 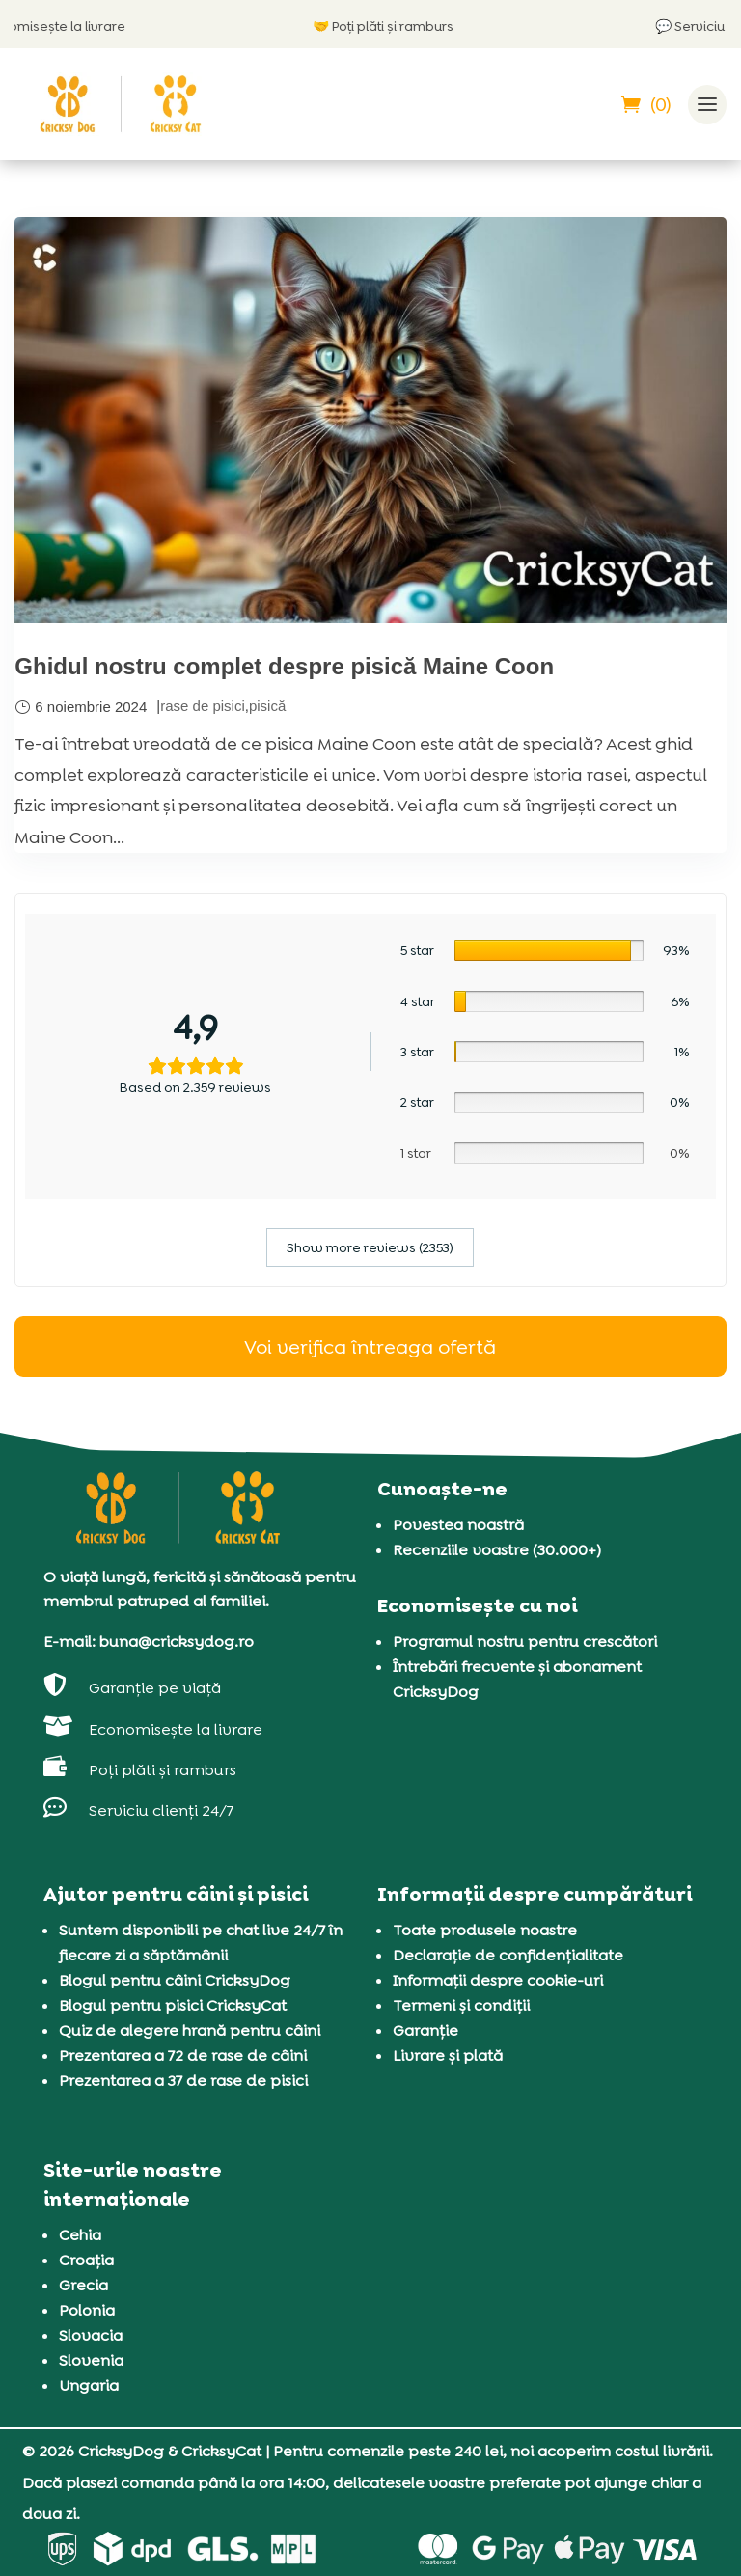 What do you see at coordinates (284, 666) in the screenshot?
I see `Ghidul nostru complet despre pisică Maine Coon` at bounding box center [284, 666].